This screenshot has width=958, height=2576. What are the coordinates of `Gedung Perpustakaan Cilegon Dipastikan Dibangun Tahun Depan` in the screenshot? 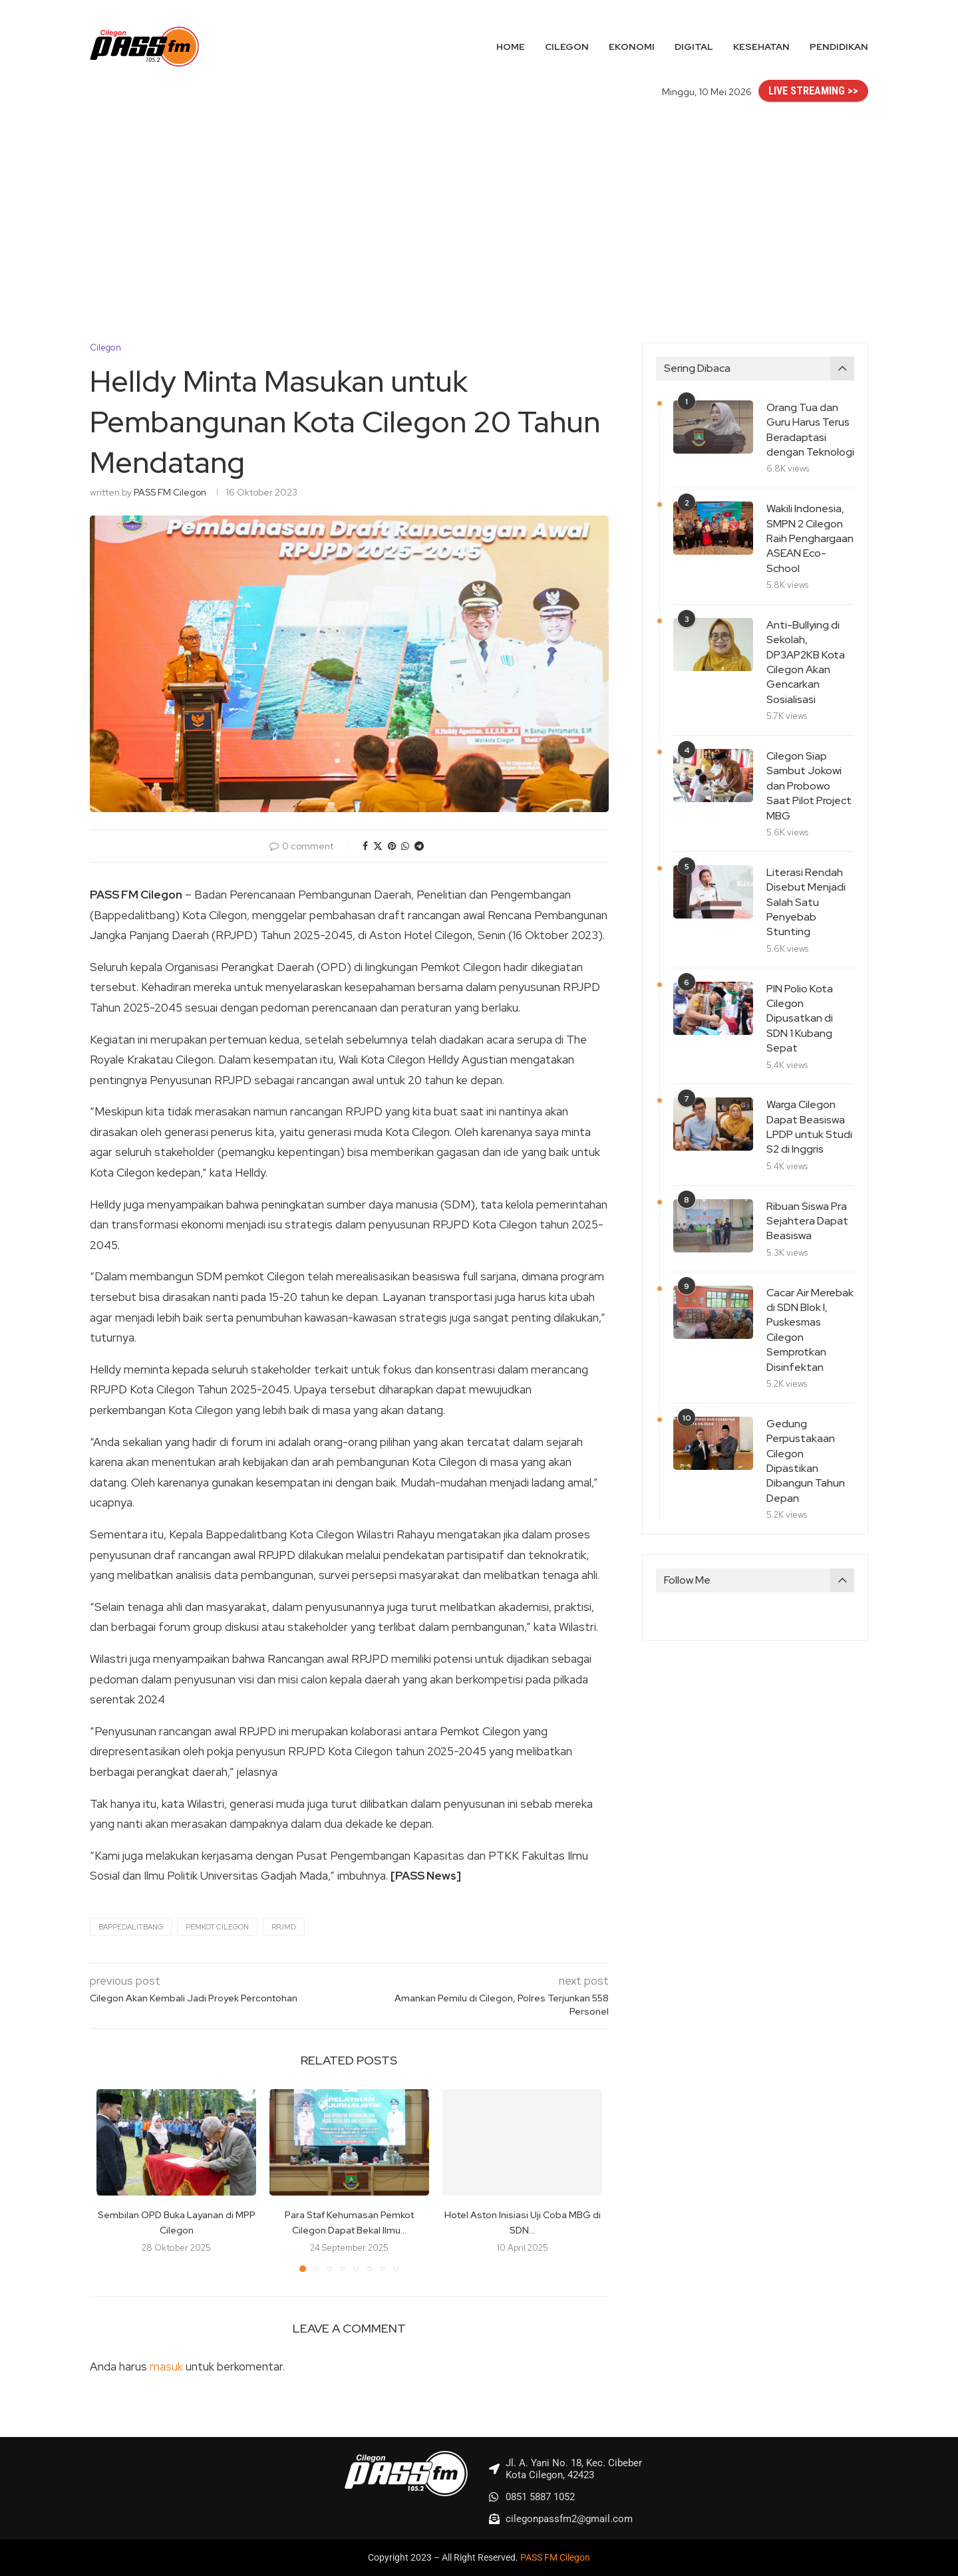 It's located at (805, 1461).